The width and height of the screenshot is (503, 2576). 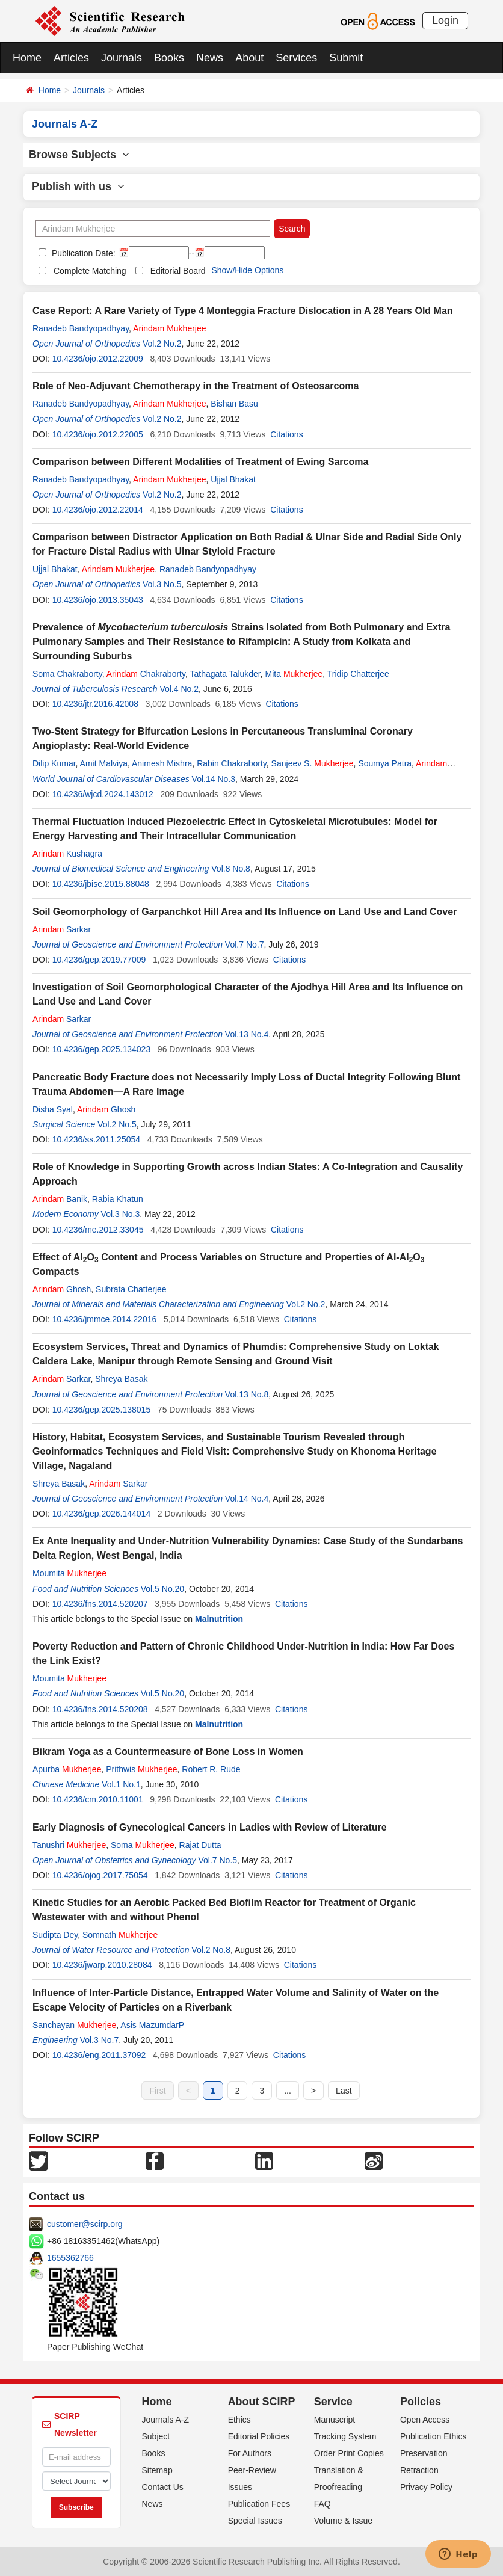 I want to click on Early Diagnosis of Gynecological Cancers in Ladies with Review of Literature, so click(x=209, y=1827).